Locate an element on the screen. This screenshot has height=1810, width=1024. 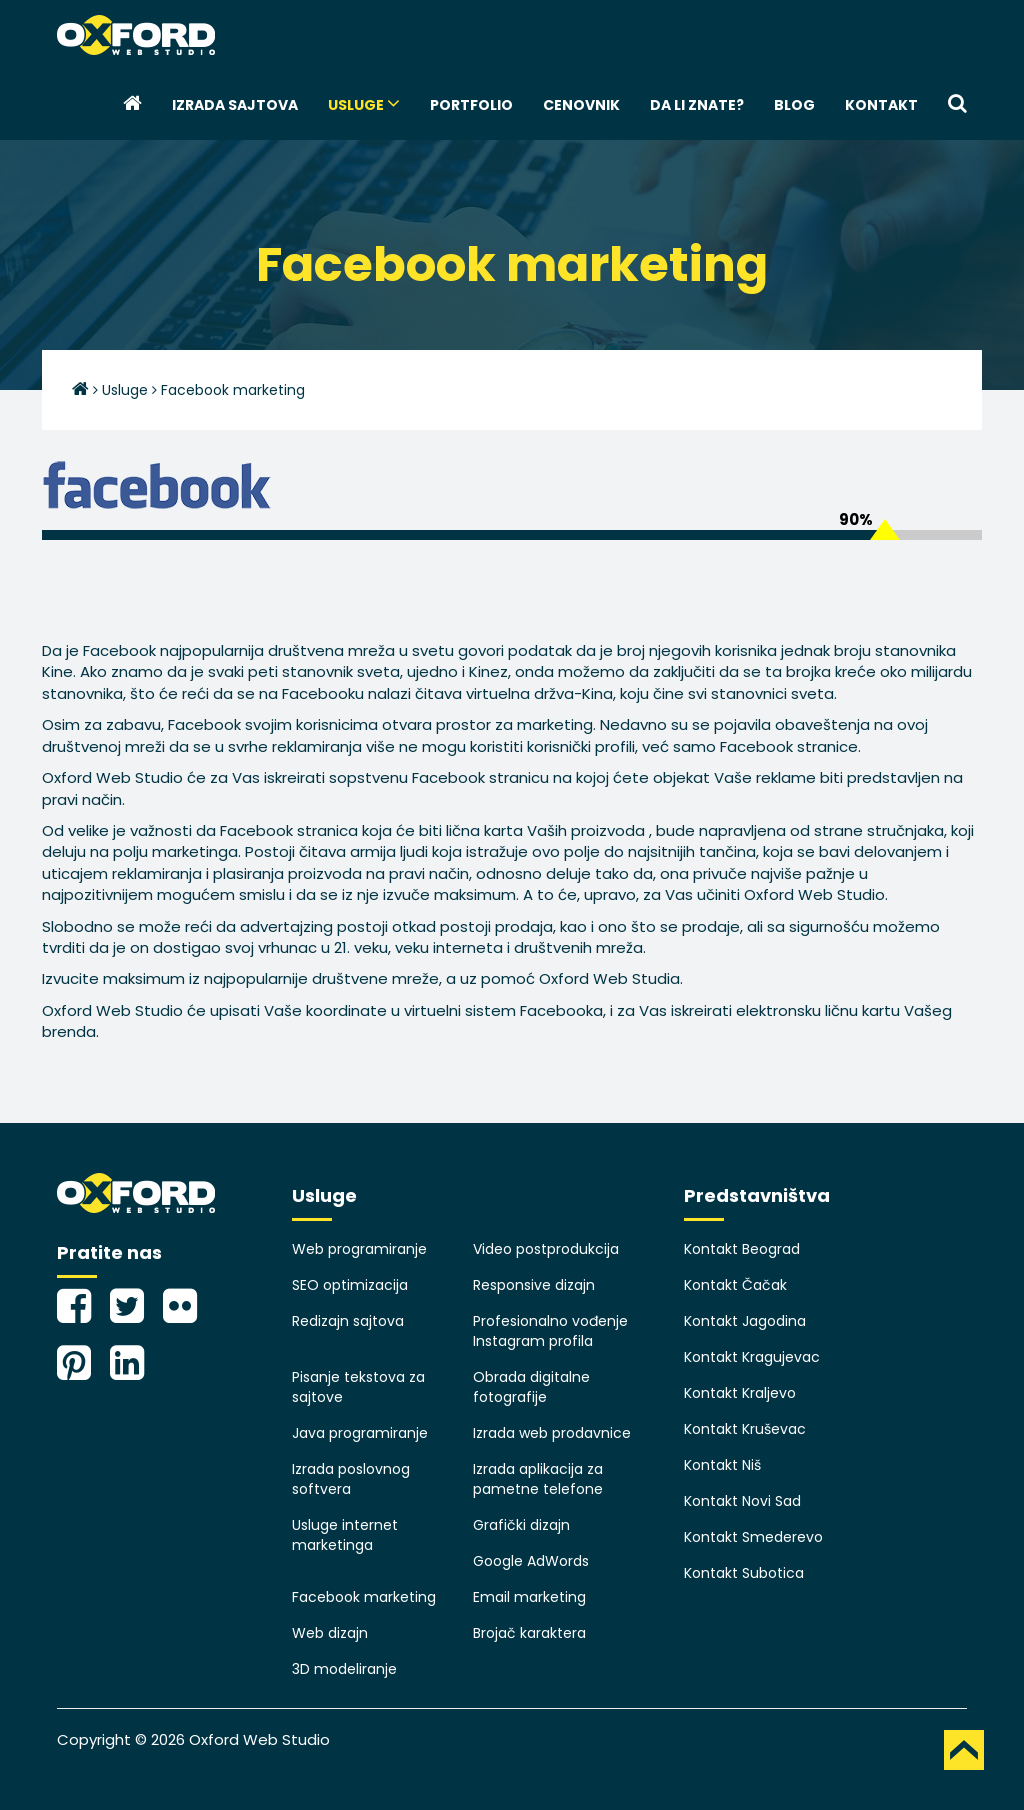
Obrada digitalne fotografije is located at coordinates (531, 1387).